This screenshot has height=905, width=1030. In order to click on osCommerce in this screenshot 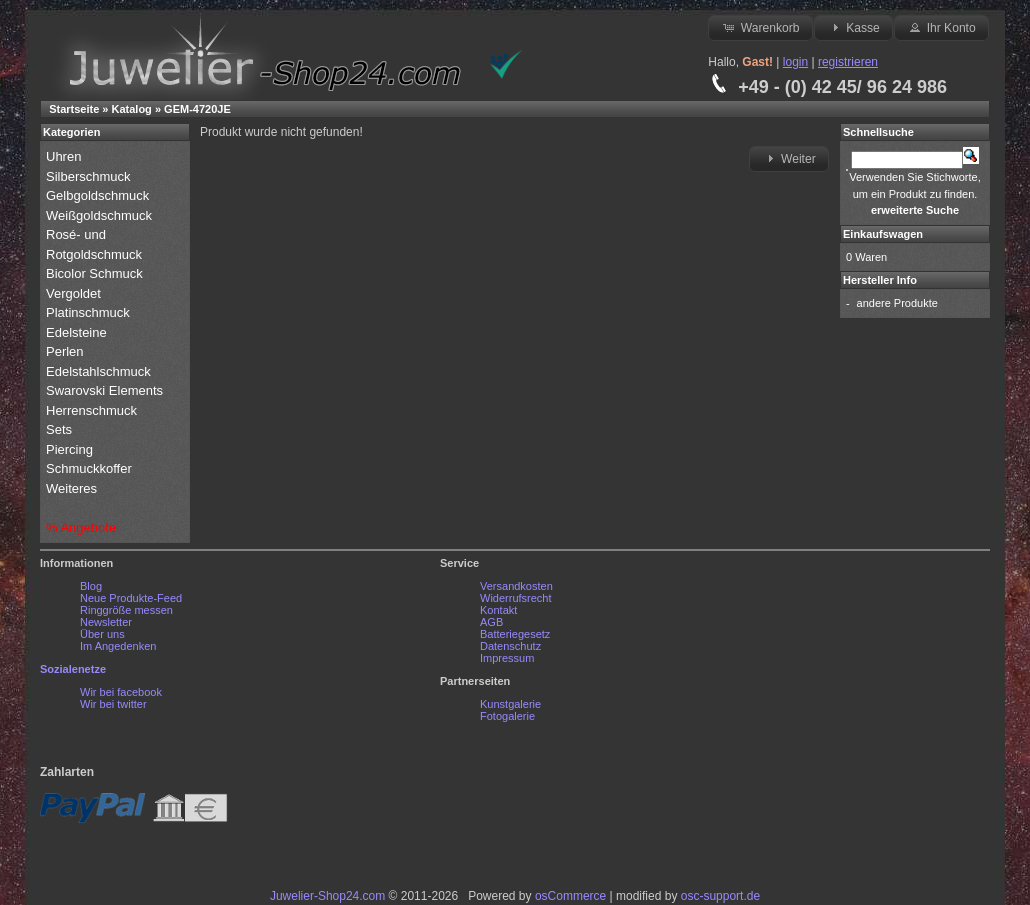, I will do `click(570, 896)`.